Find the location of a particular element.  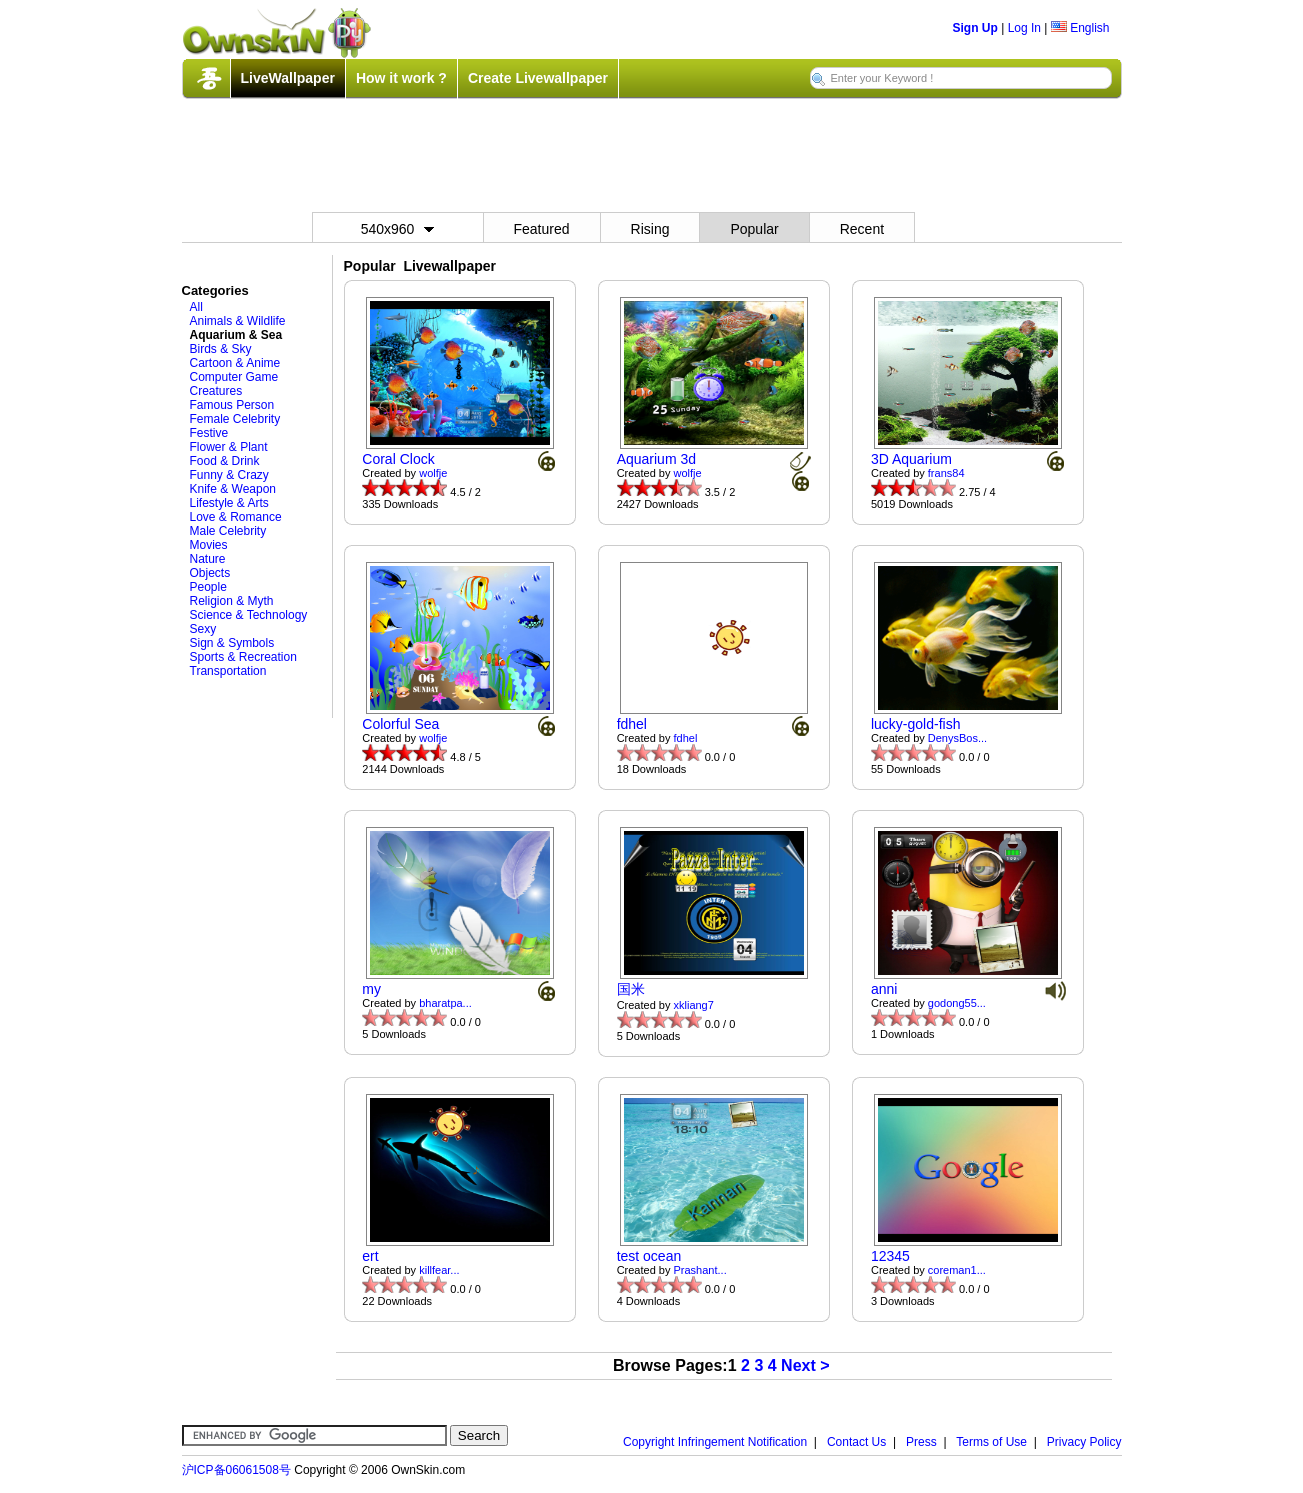

Popular is located at coordinates (754, 229).